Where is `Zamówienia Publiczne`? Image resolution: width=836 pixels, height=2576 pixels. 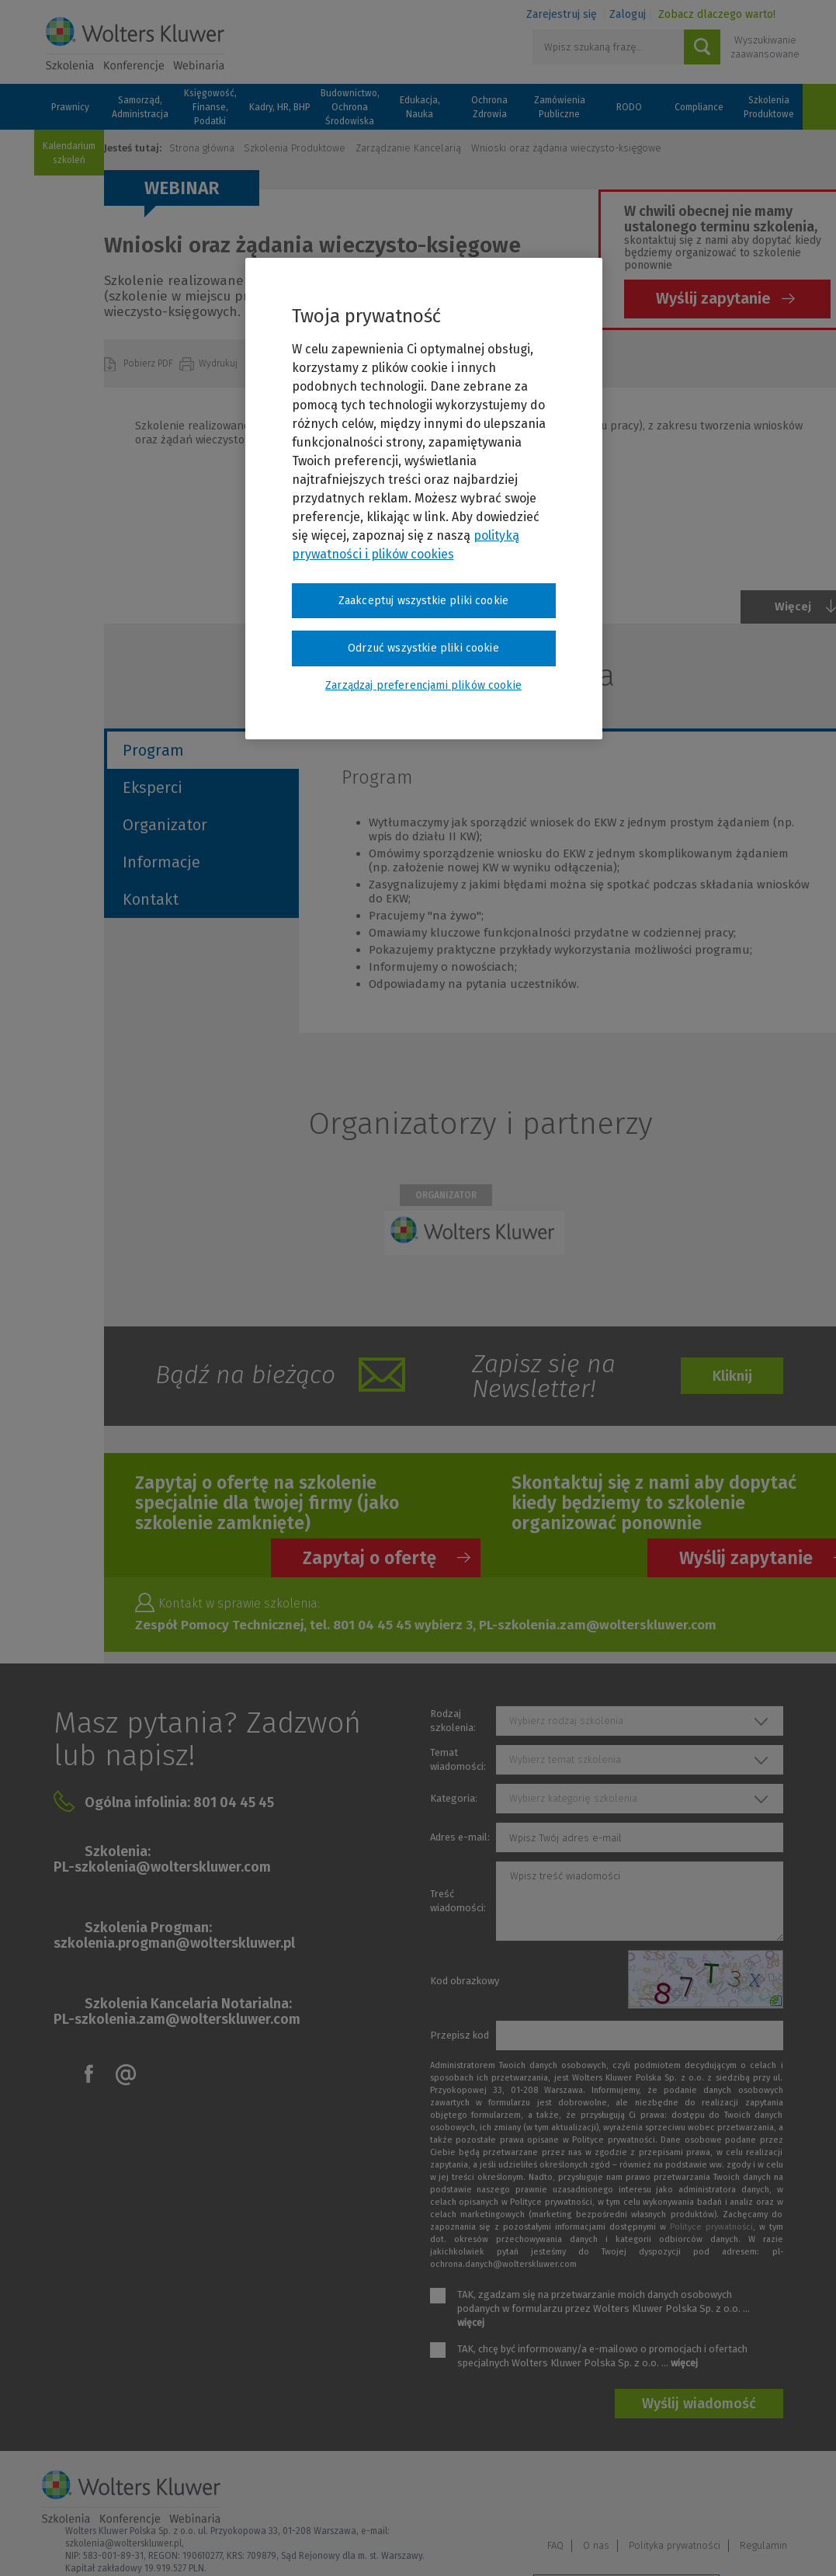 Zamówienia Publiczne is located at coordinates (559, 107).